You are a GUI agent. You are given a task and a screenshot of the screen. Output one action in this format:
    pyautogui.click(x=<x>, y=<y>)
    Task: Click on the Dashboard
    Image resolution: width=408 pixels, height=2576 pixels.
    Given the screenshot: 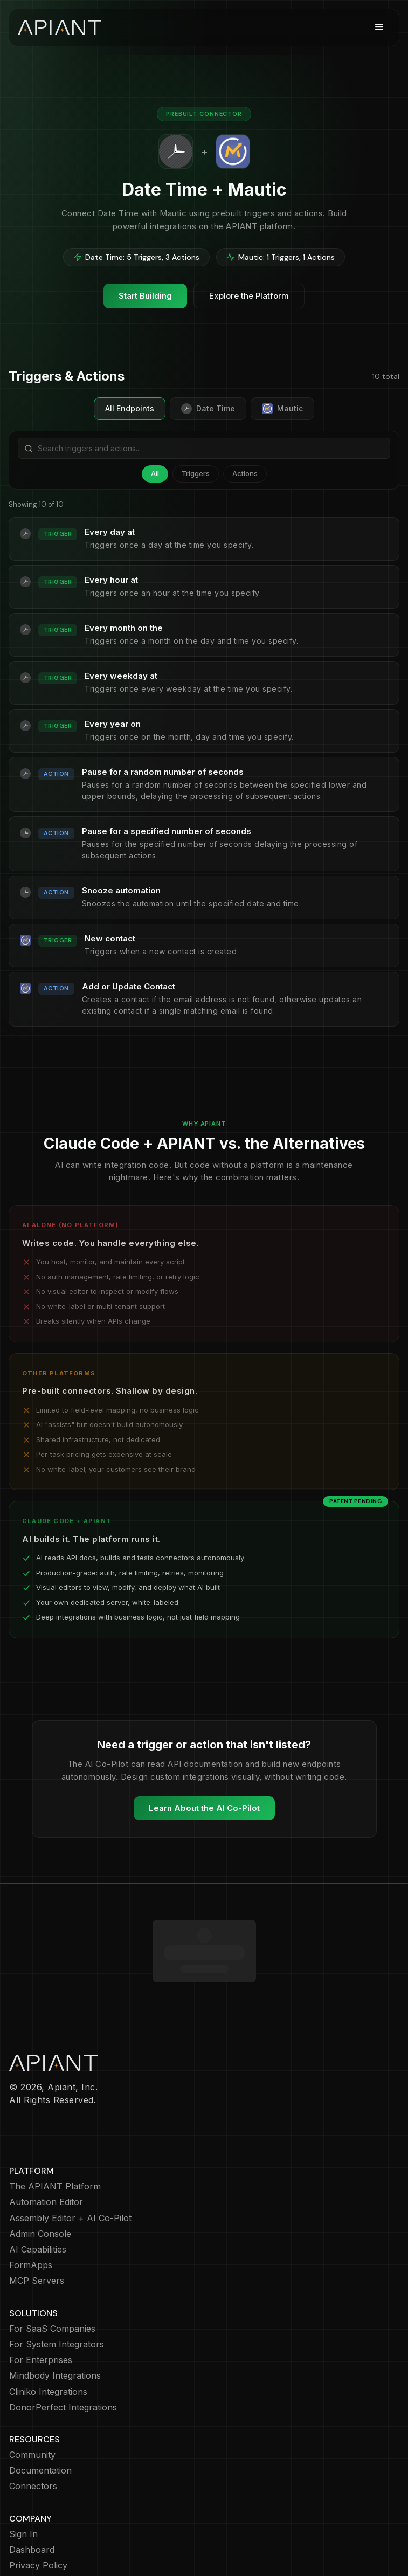 What is the action you would take?
    pyautogui.click(x=31, y=2487)
    